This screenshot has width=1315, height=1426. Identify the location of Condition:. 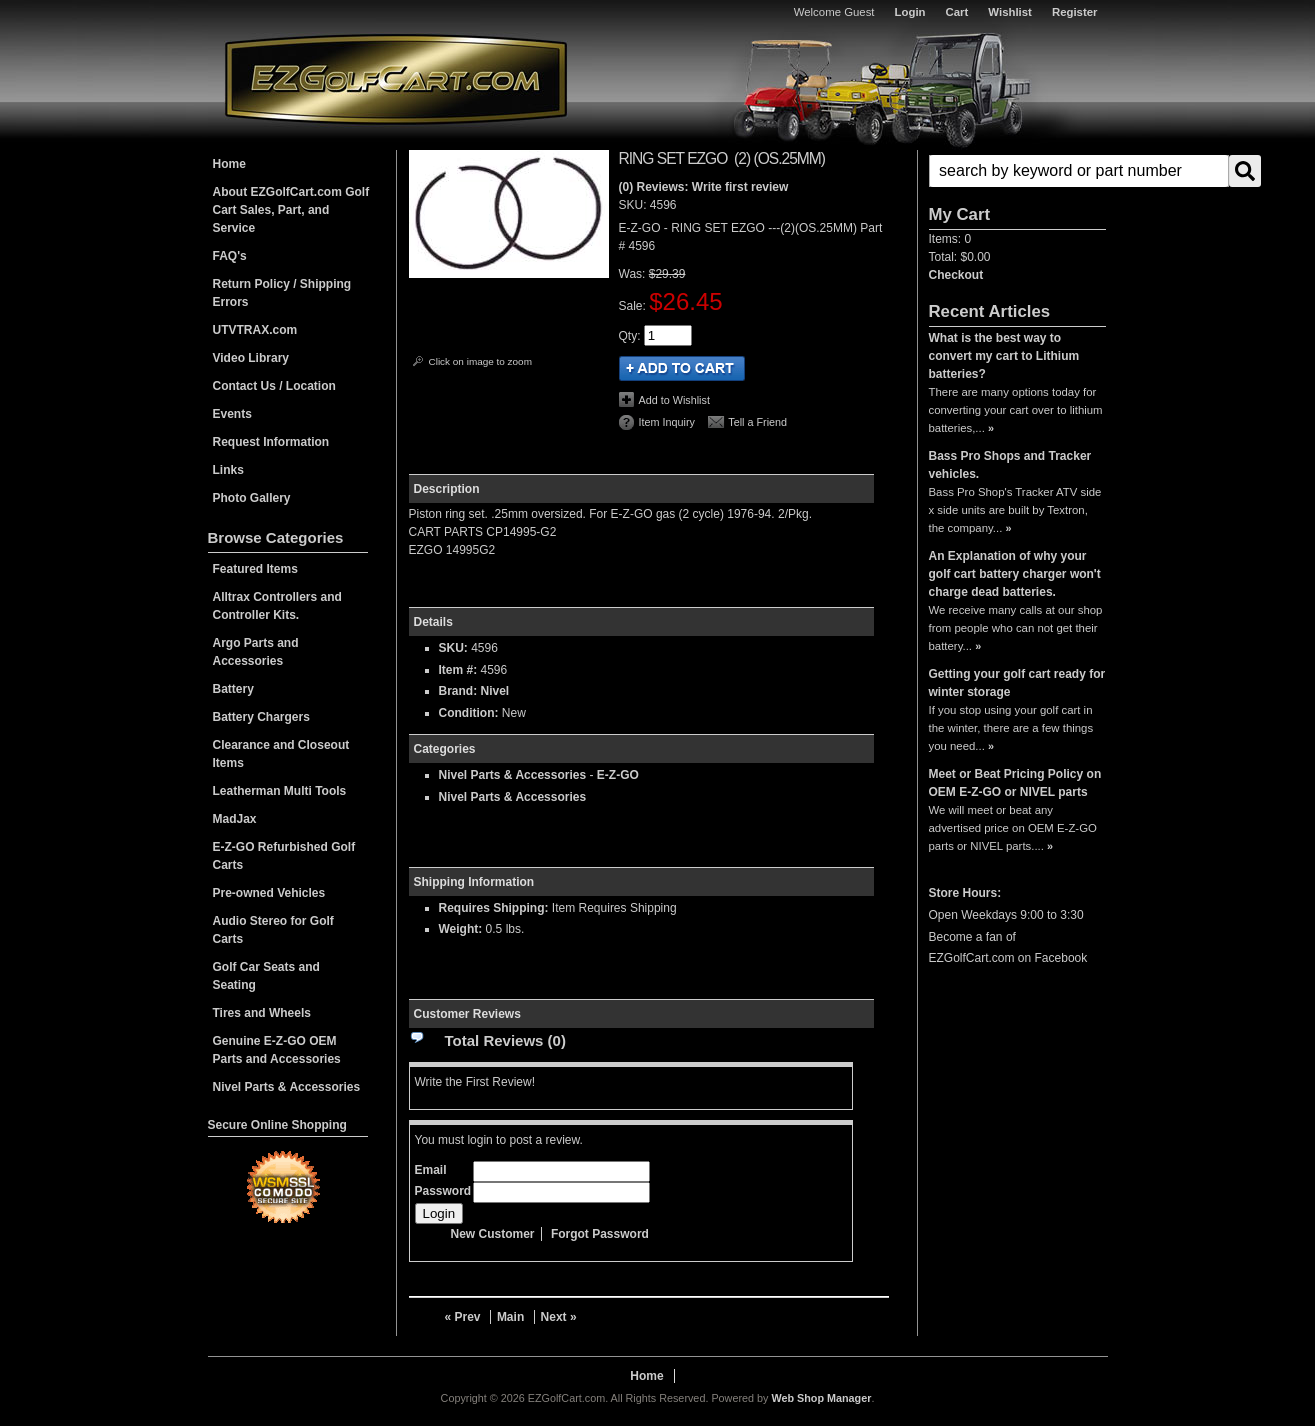
(469, 713).